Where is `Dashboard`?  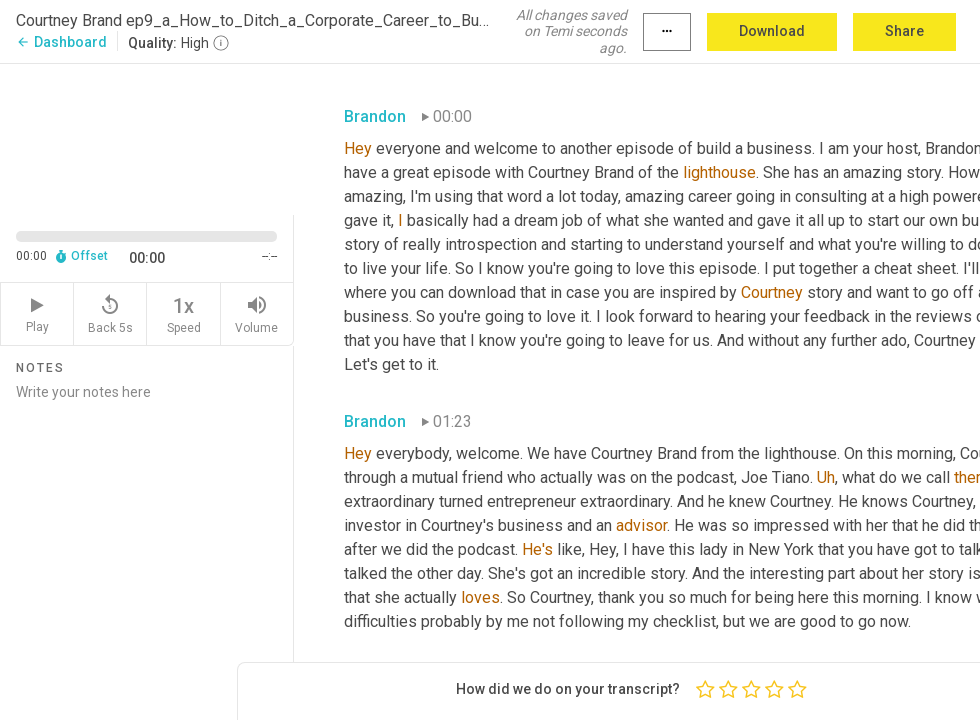 Dashboard is located at coordinates (61, 42).